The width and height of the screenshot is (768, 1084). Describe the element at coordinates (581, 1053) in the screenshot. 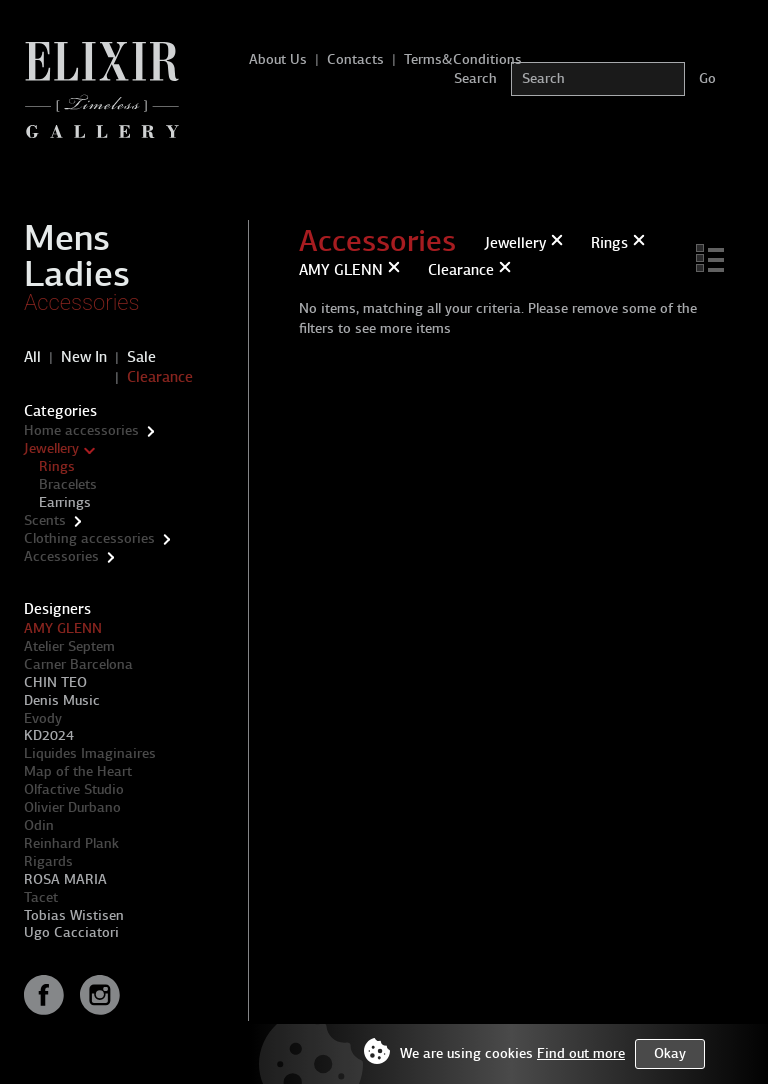

I see `Find out more` at that location.